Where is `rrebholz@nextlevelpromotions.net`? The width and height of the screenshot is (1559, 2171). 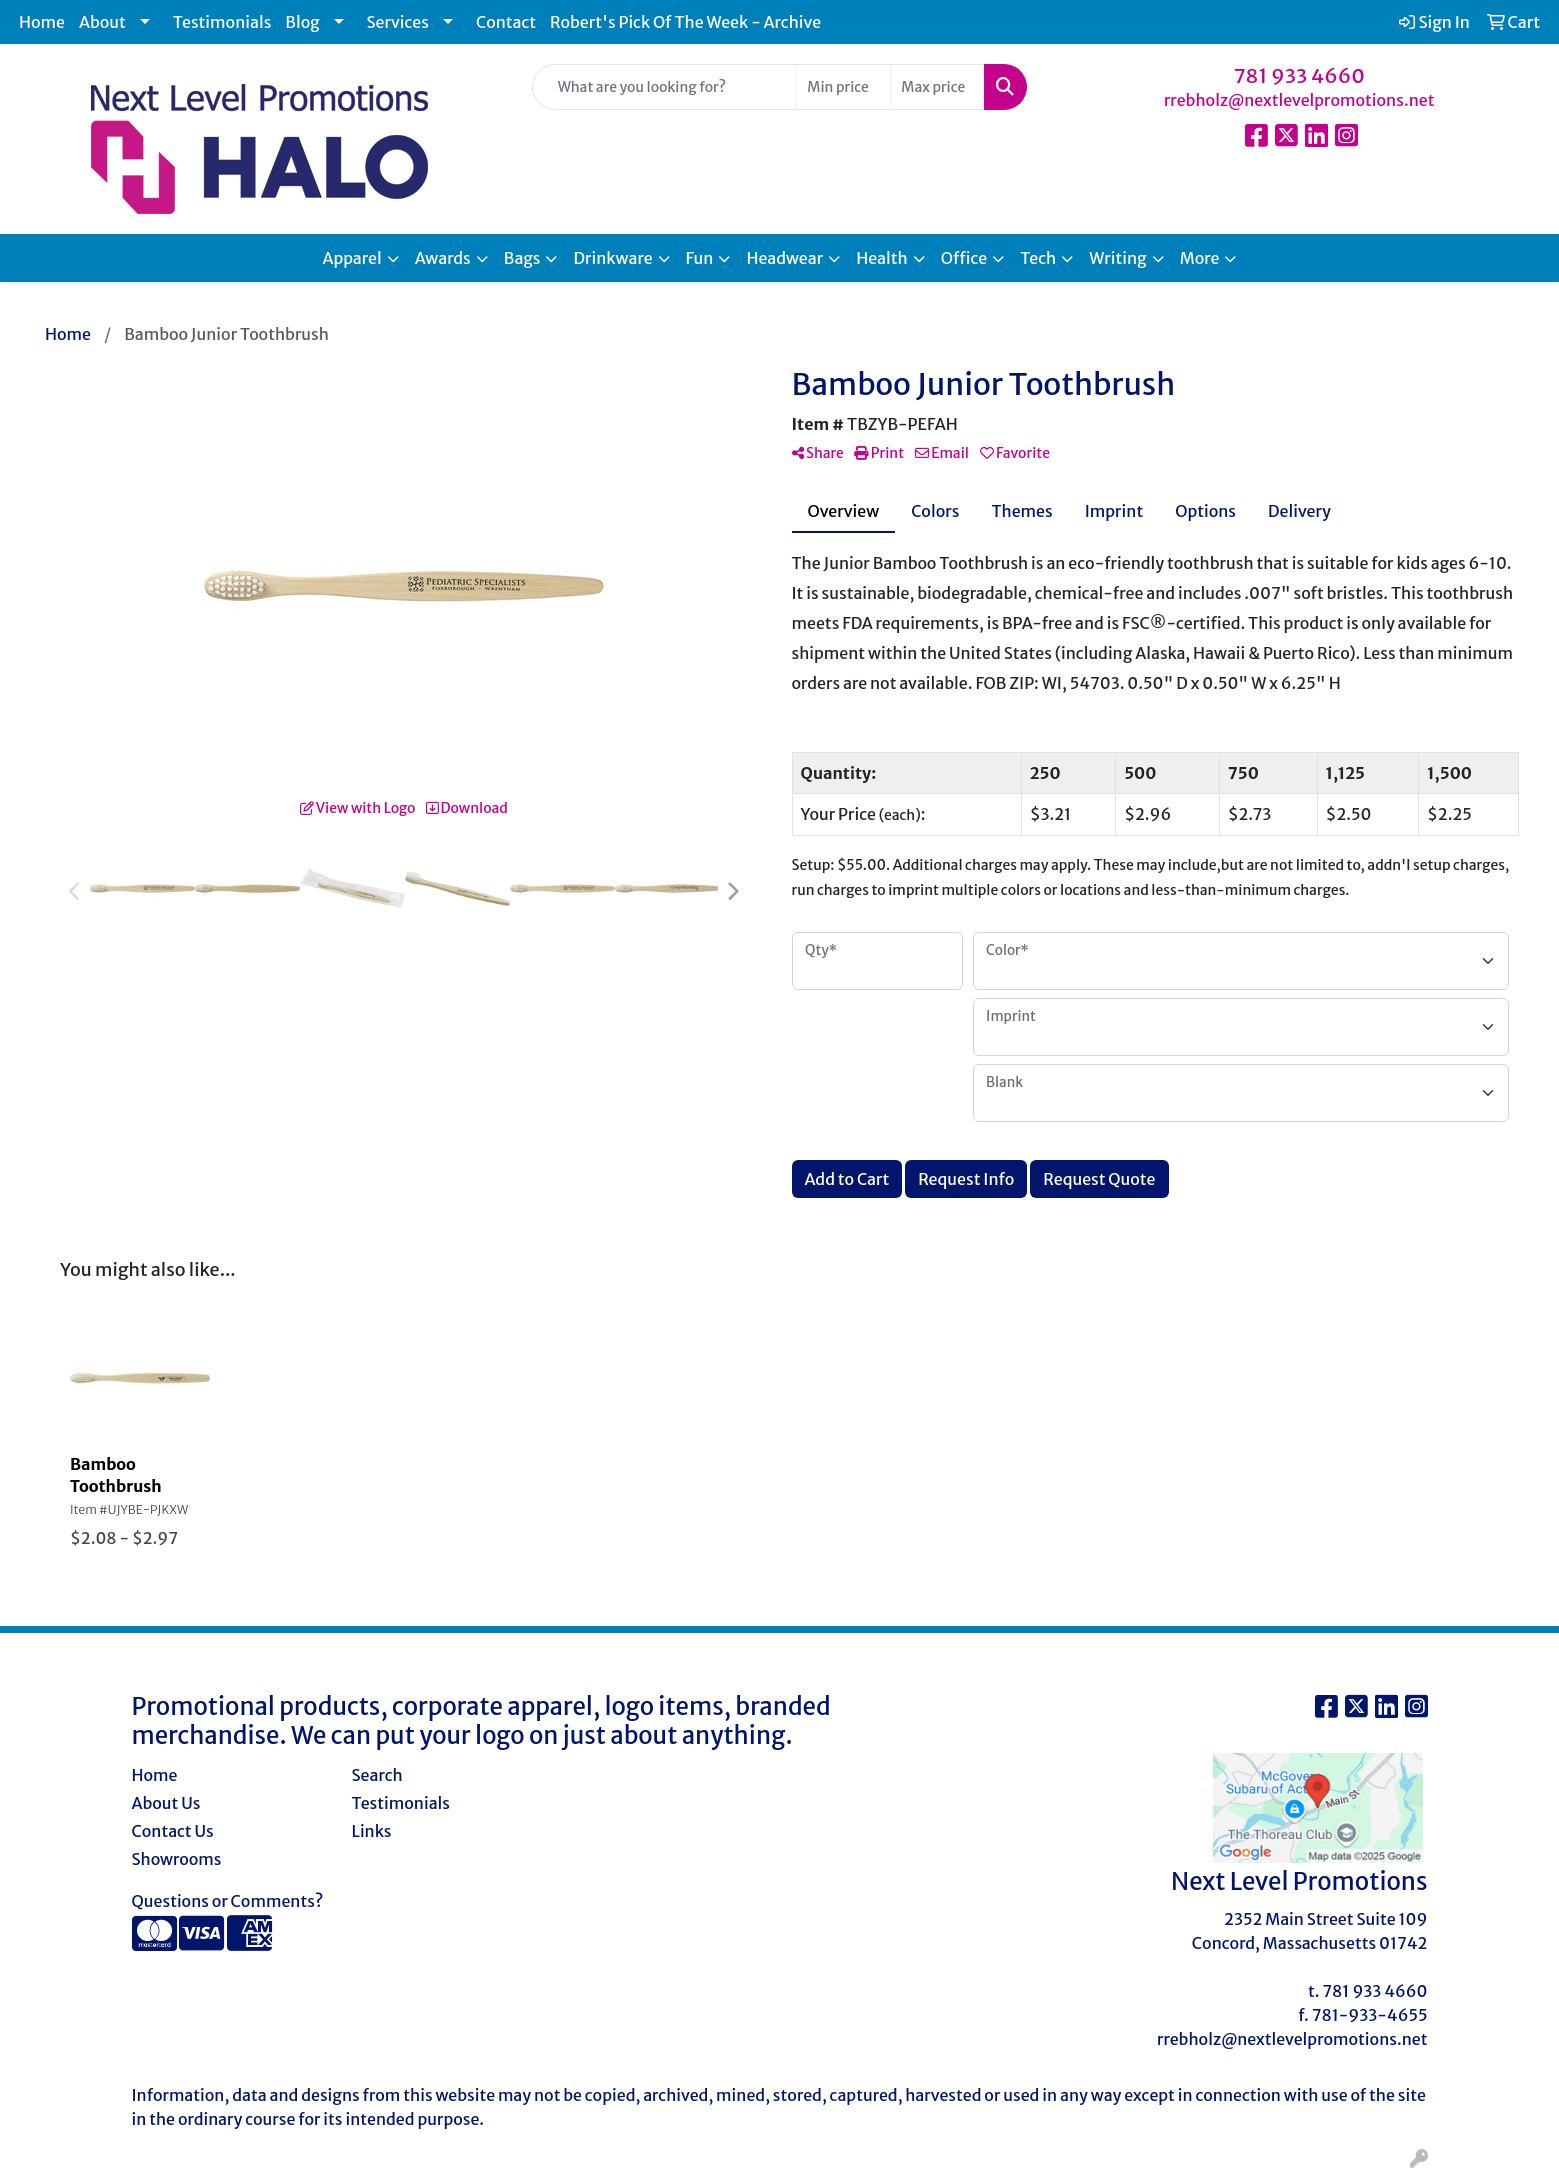
rrebholz@nextlevelpromotions.net is located at coordinates (1299, 100).